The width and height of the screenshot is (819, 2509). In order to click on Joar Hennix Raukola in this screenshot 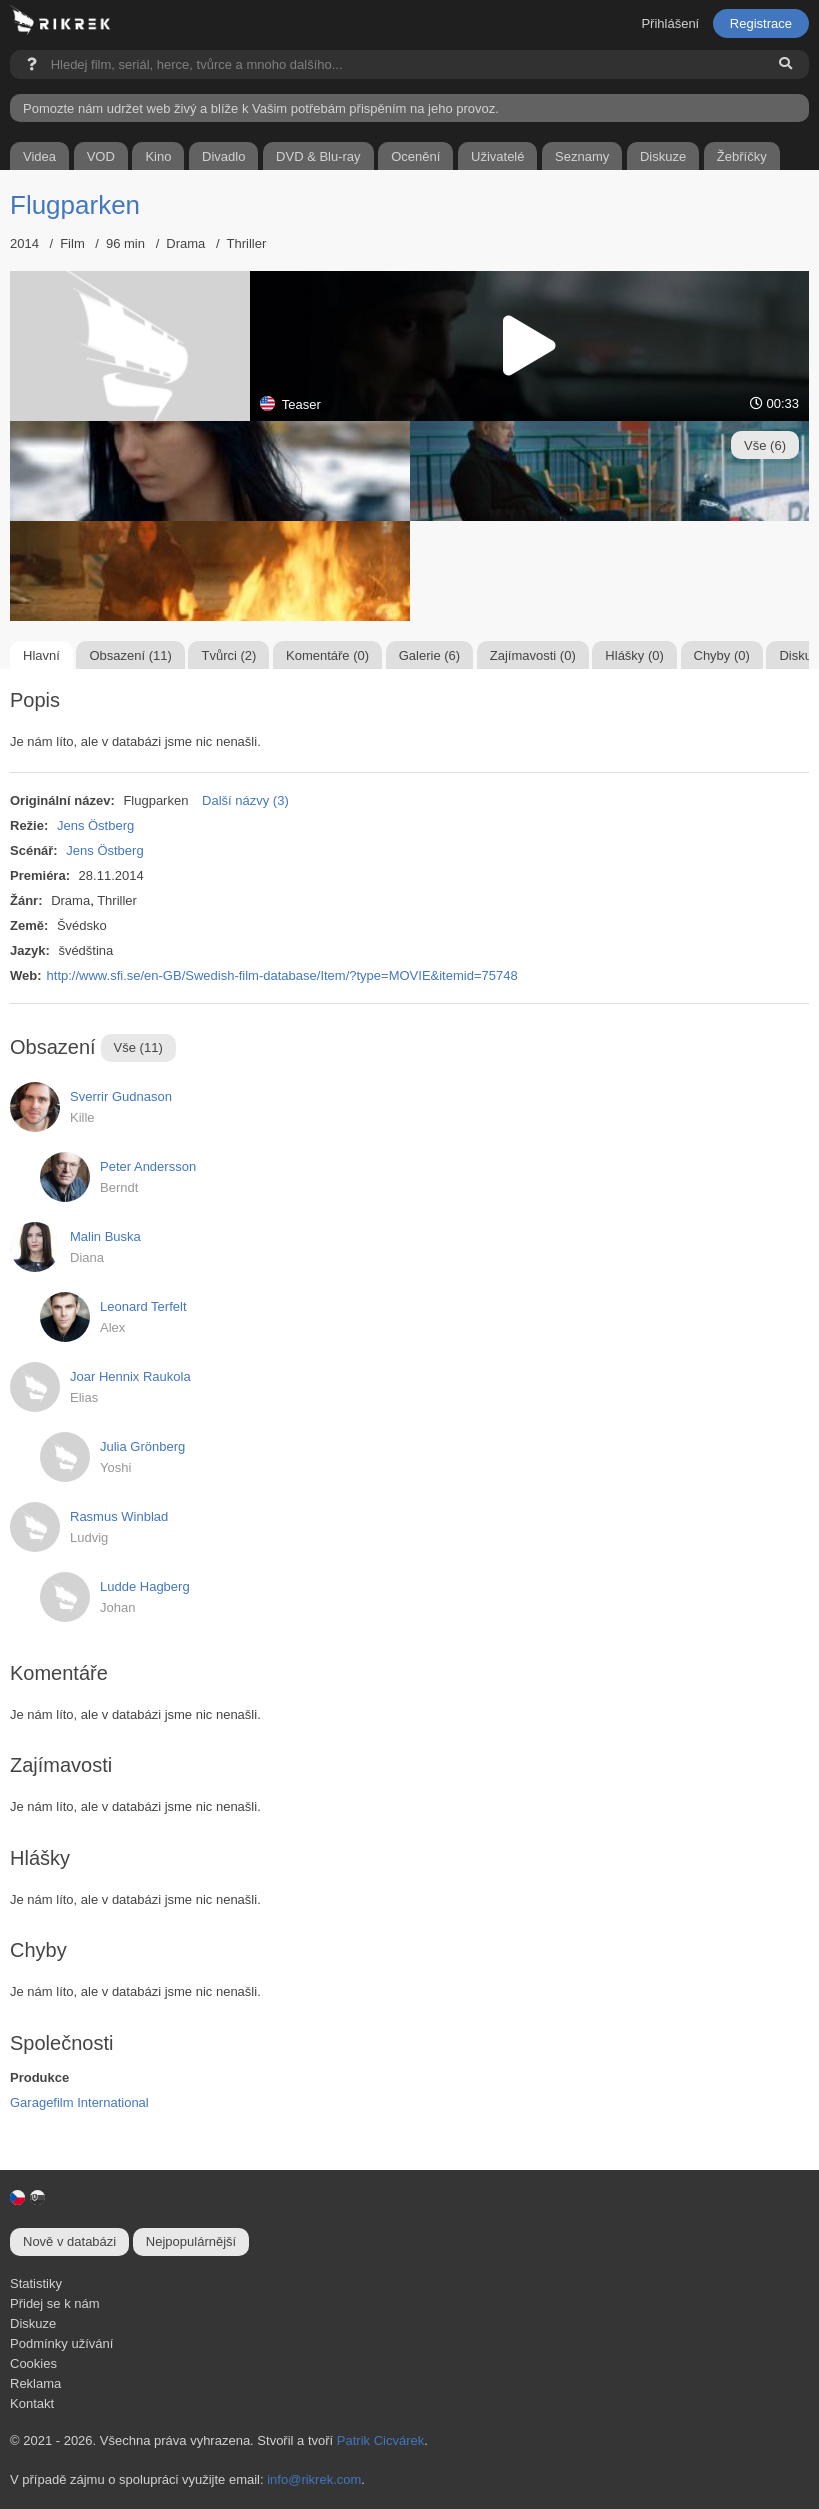, I will do `click(130, 1376)`.